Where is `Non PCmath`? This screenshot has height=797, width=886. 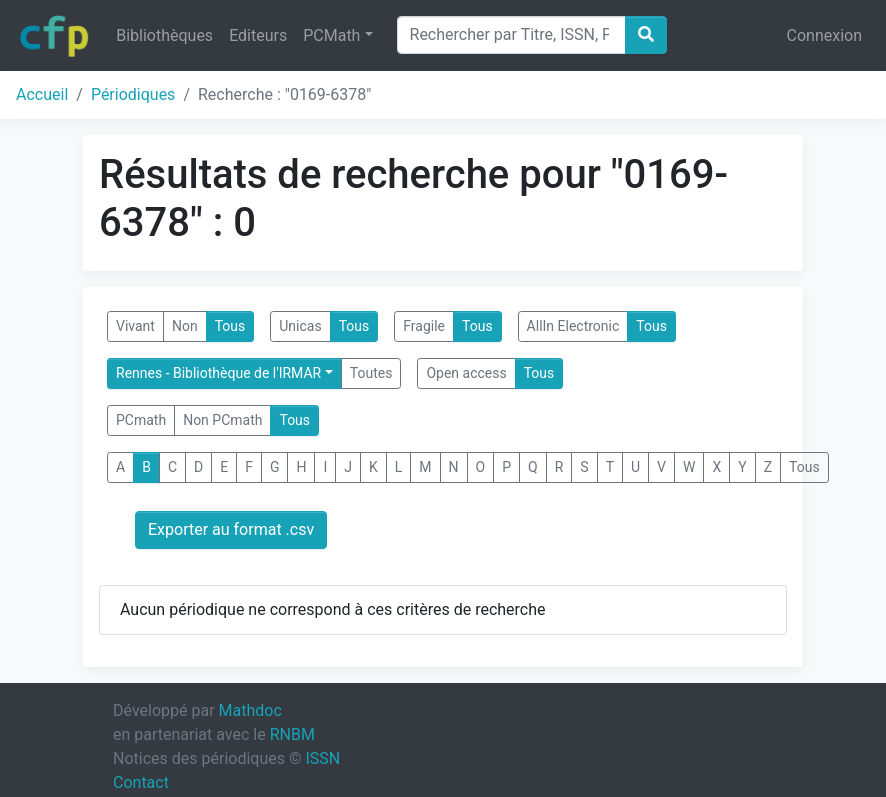
Non PCmath is located at coordinates (222, 420).